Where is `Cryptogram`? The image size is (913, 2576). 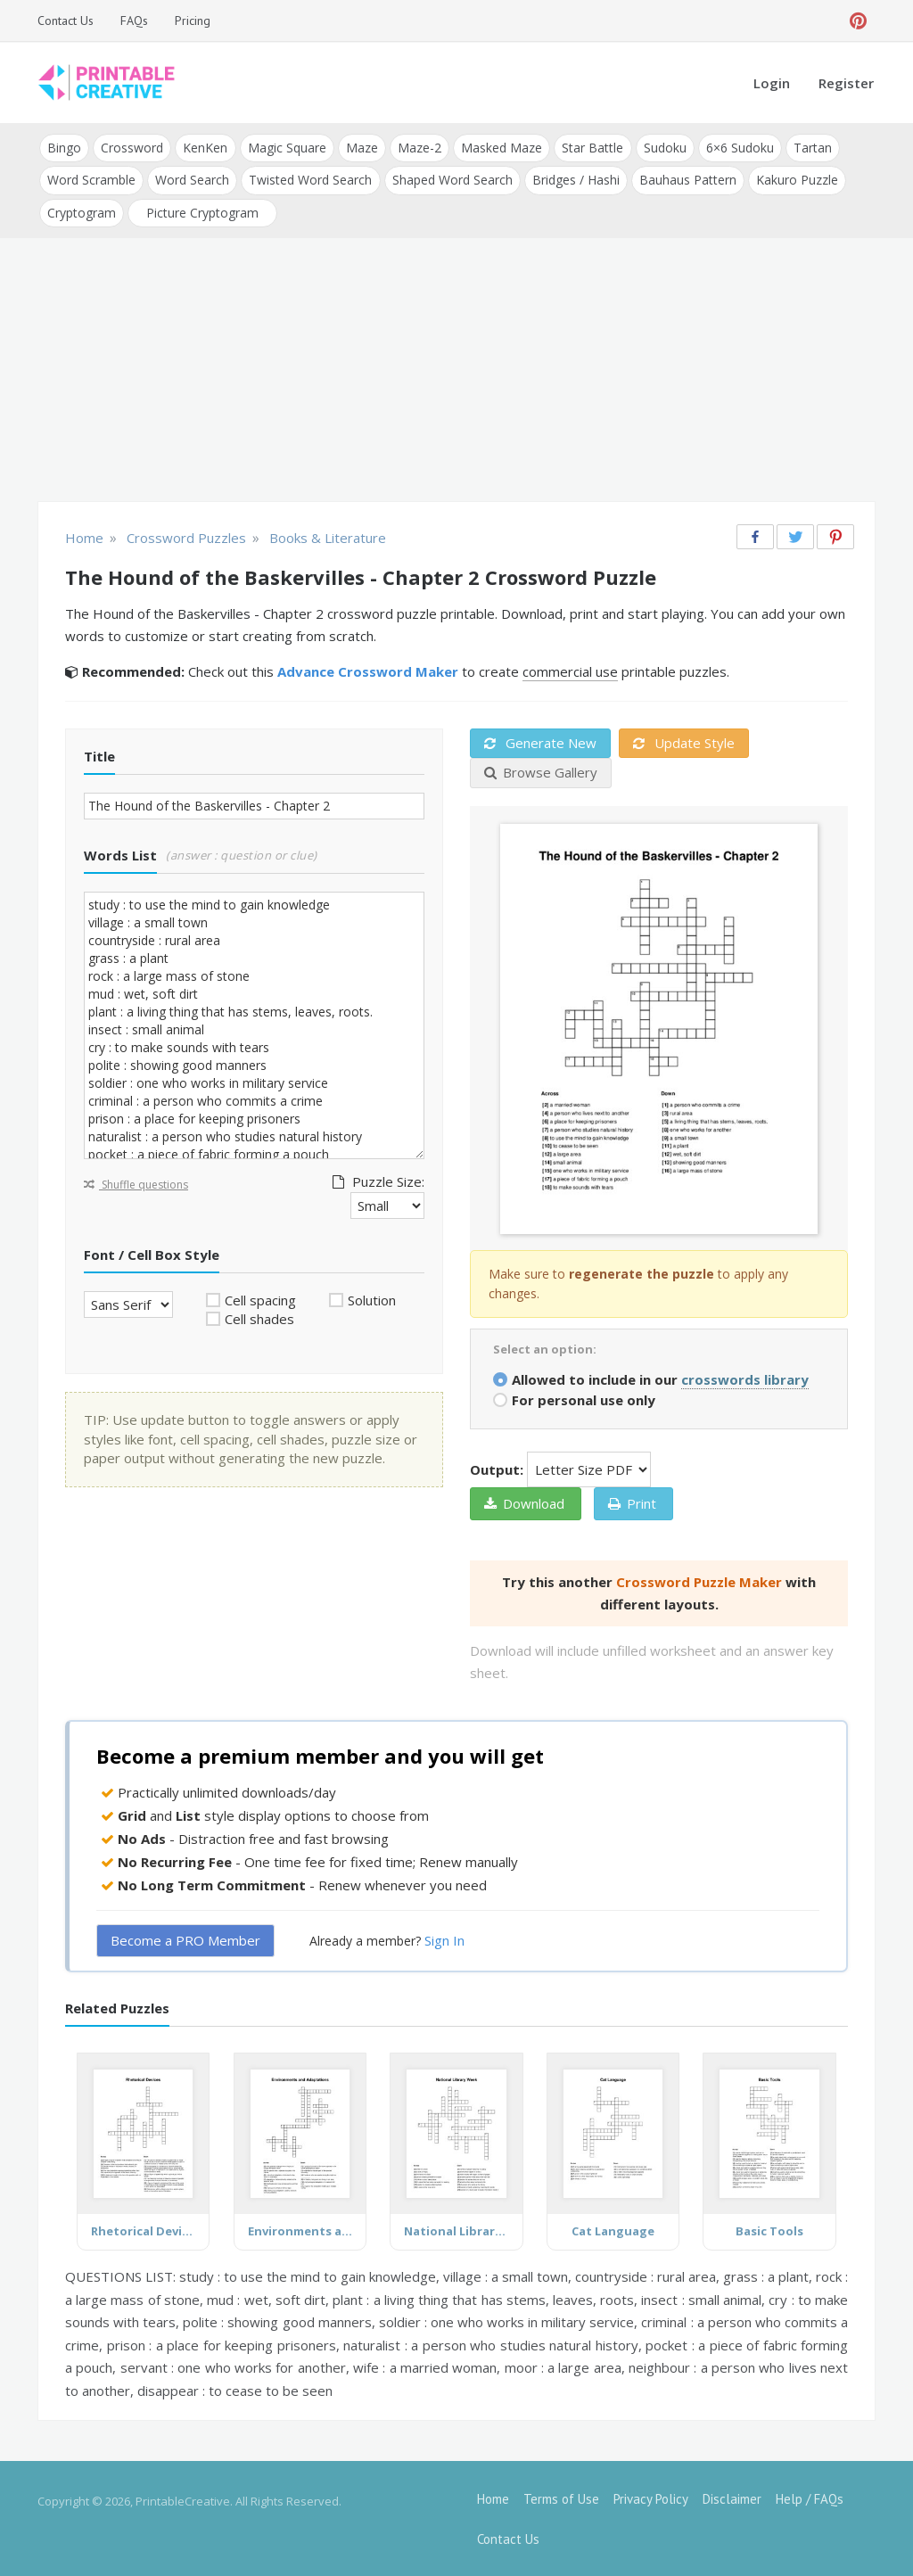
Cryptogram is located at coordinates (81, 211).